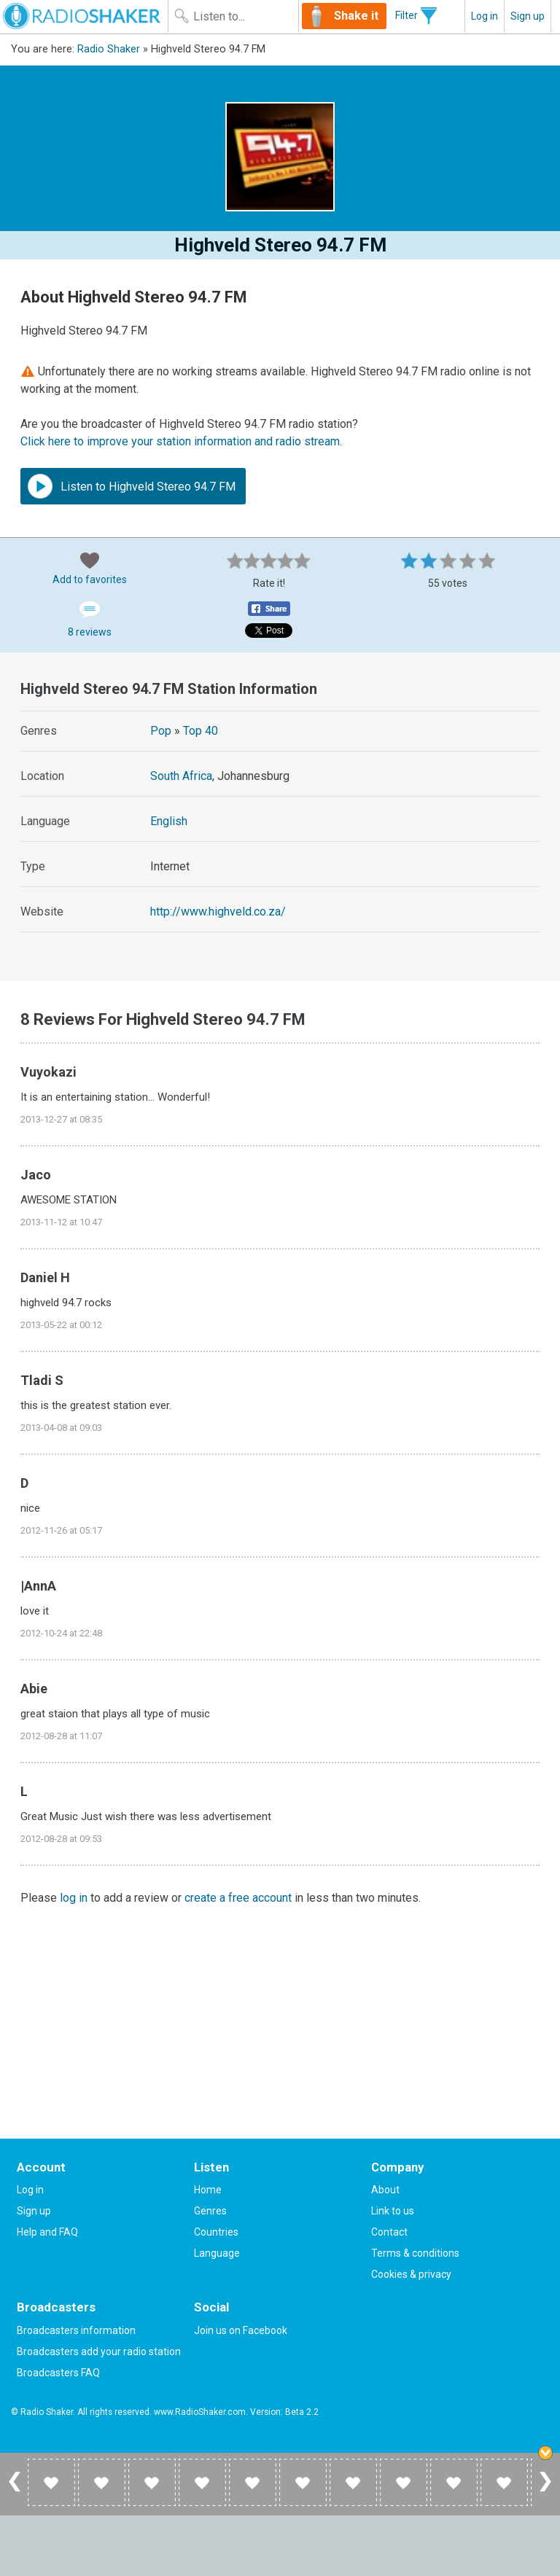 The width and height of the screenshot is (560, 2576). I want to click on http://www.highveld.co.za/, so click(218, 911).